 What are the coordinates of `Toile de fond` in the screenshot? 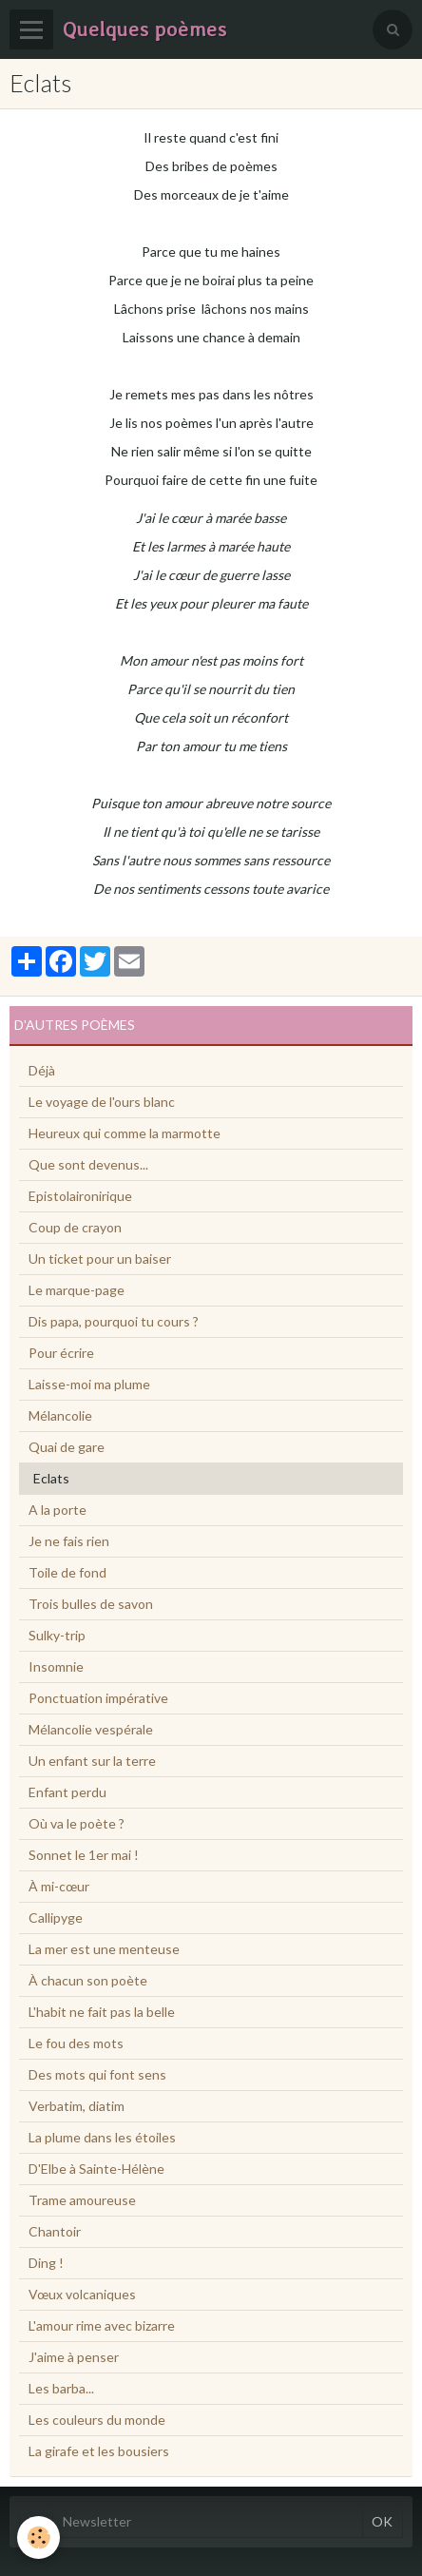 It's located at (67, 1572).